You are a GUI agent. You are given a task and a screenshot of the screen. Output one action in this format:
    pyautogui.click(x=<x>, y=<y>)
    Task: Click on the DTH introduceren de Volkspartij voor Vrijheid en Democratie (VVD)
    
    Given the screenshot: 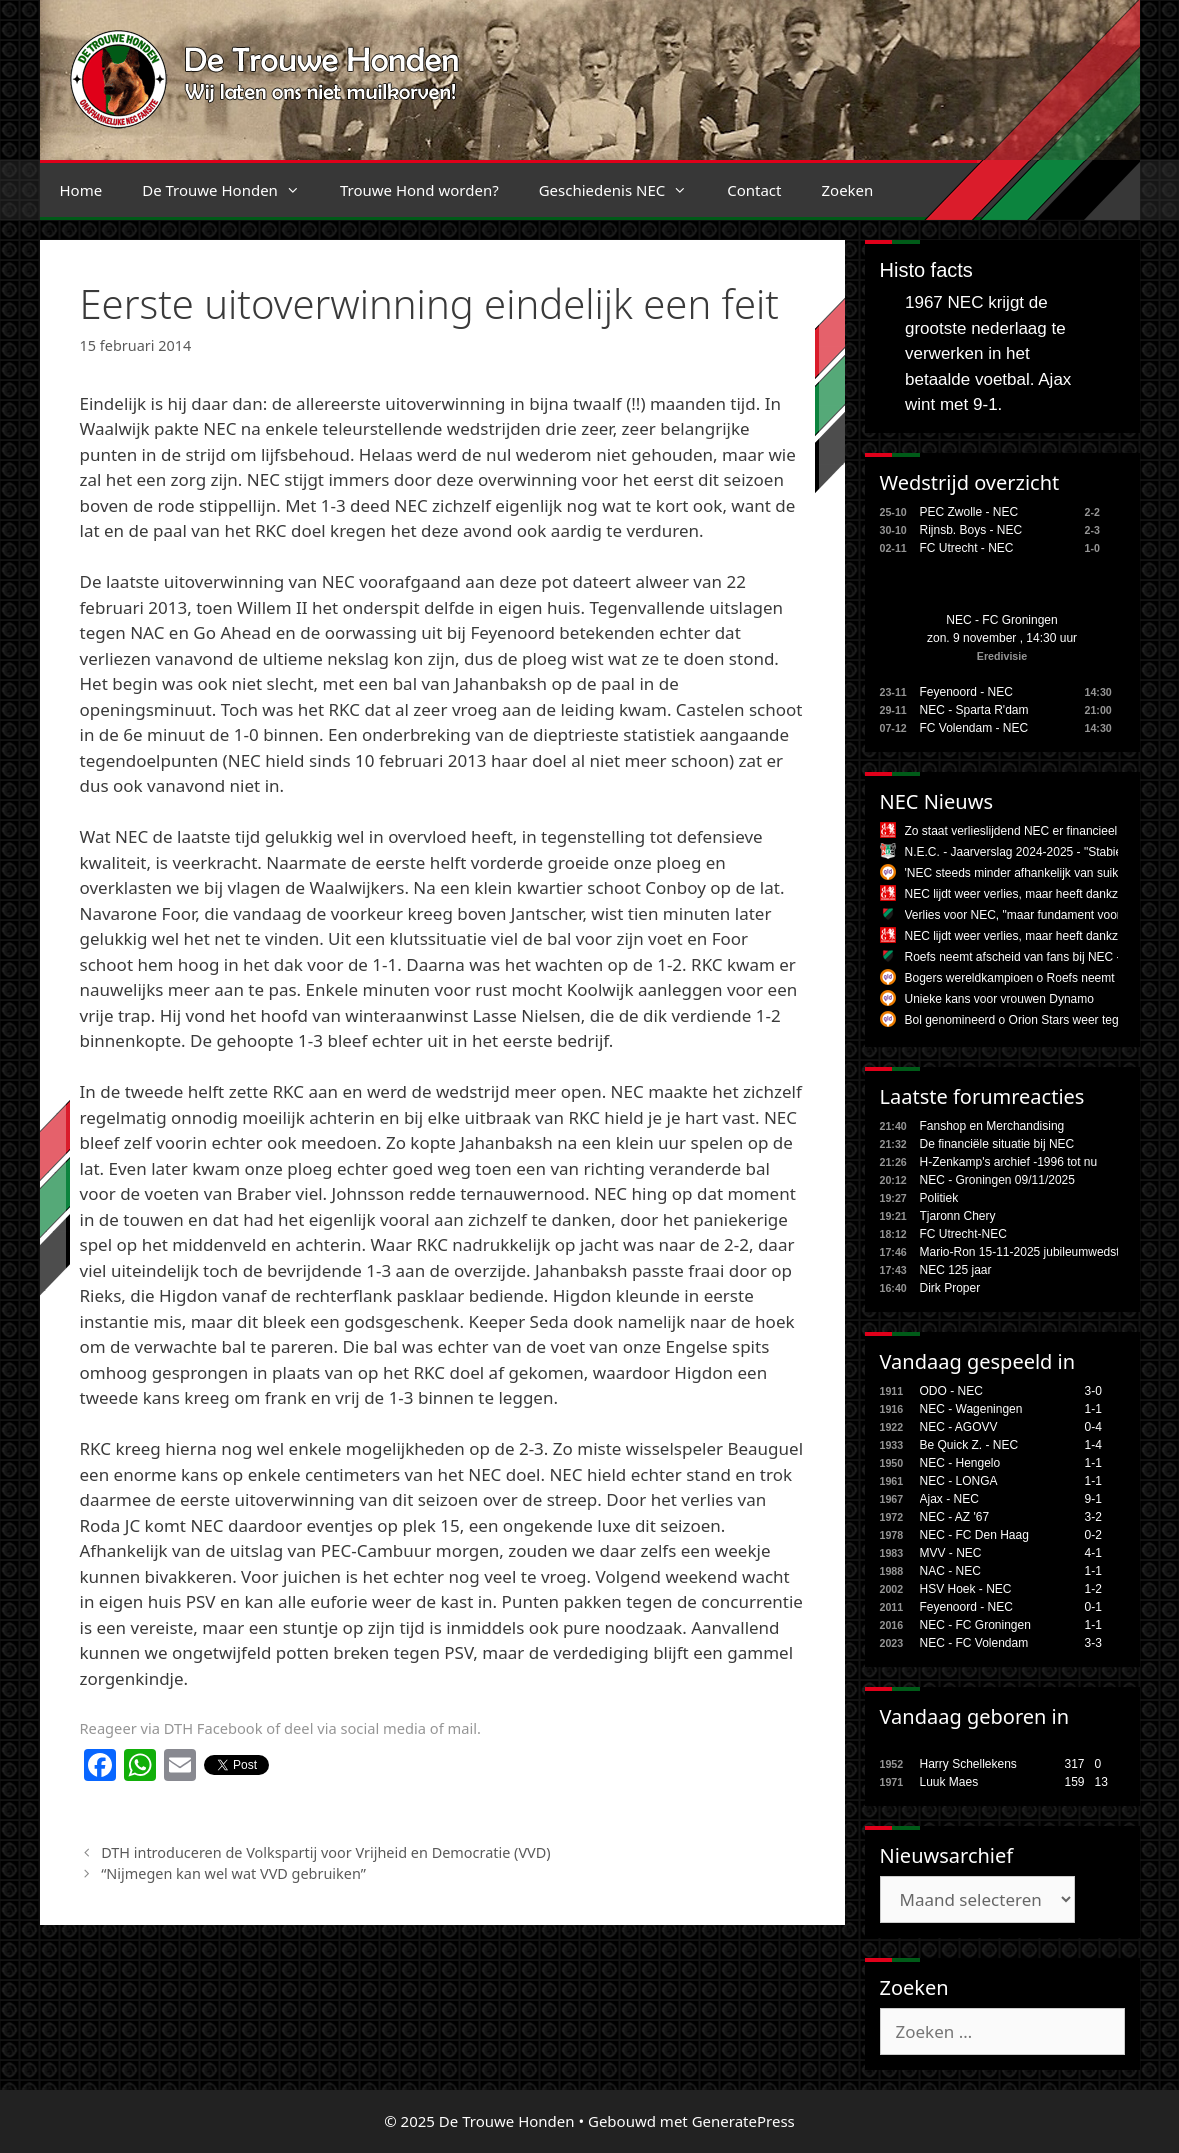 What is the action you would take?
    pyautogui.click(x=325, y=1852)
    